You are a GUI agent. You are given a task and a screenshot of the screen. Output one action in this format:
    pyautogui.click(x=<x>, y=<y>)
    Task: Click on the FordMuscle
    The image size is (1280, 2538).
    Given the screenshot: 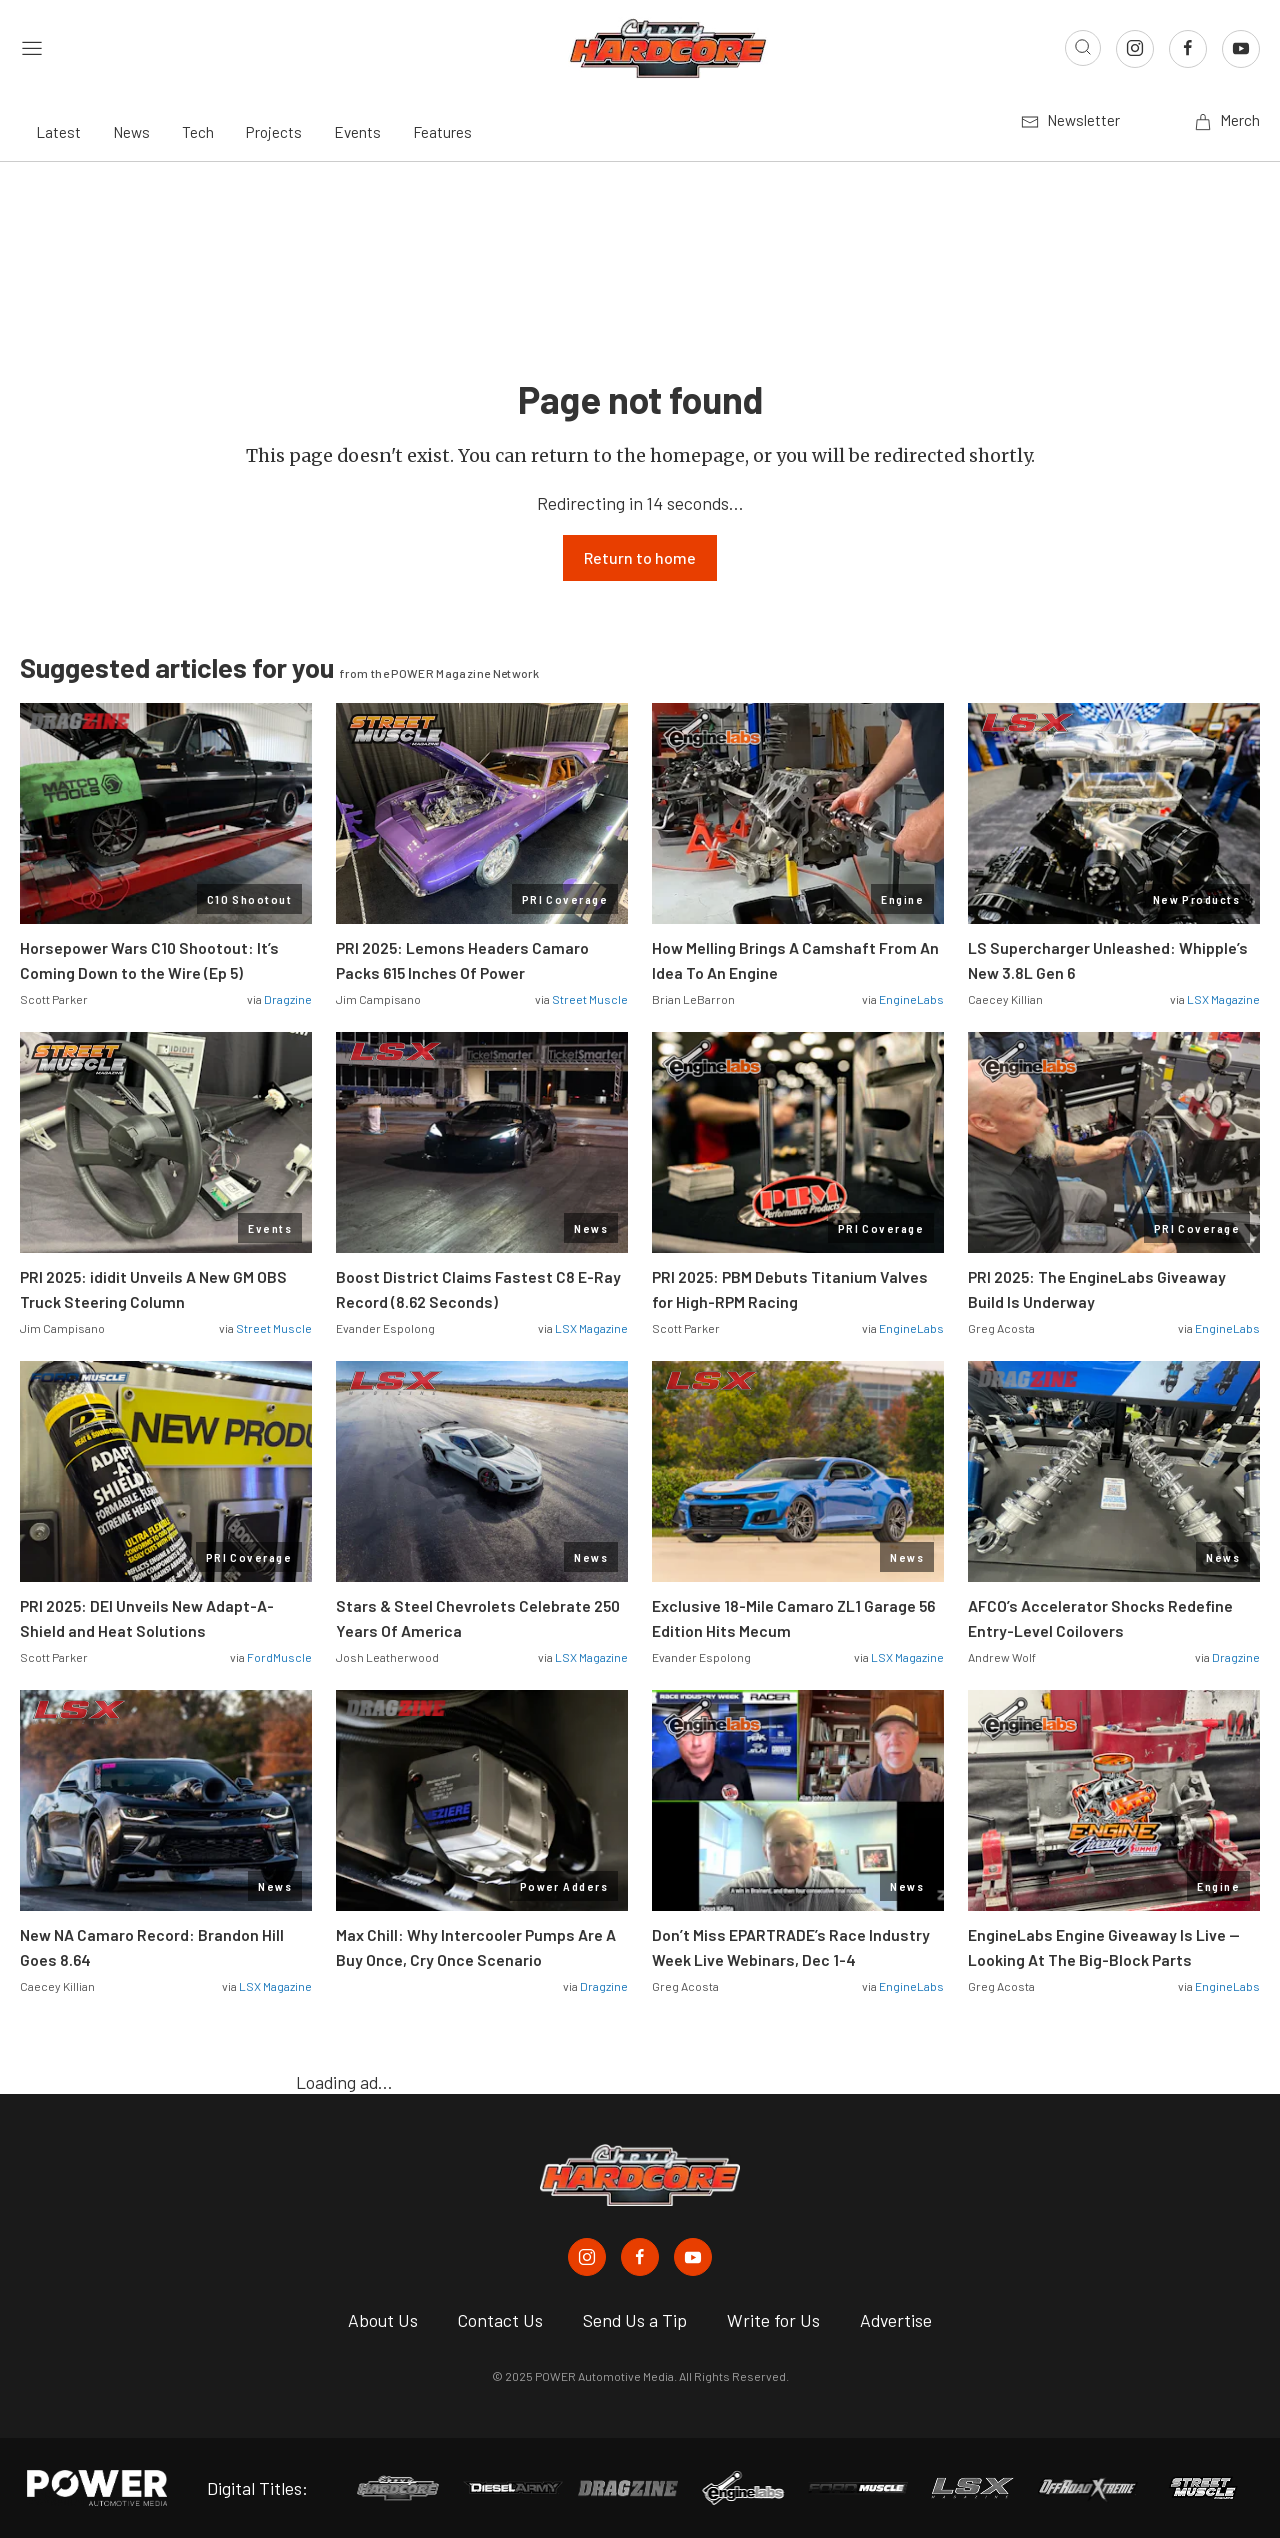 What is the action you would take?
    pyautogui.click(x=279, y=1657)
    